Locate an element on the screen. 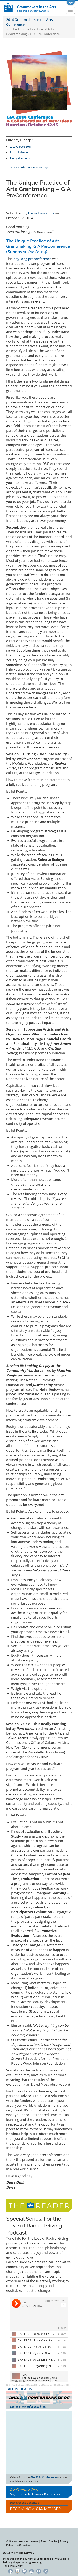 This screenshot has width=78, height=2576. Photo Credits is located at coordinates (49, 2541).